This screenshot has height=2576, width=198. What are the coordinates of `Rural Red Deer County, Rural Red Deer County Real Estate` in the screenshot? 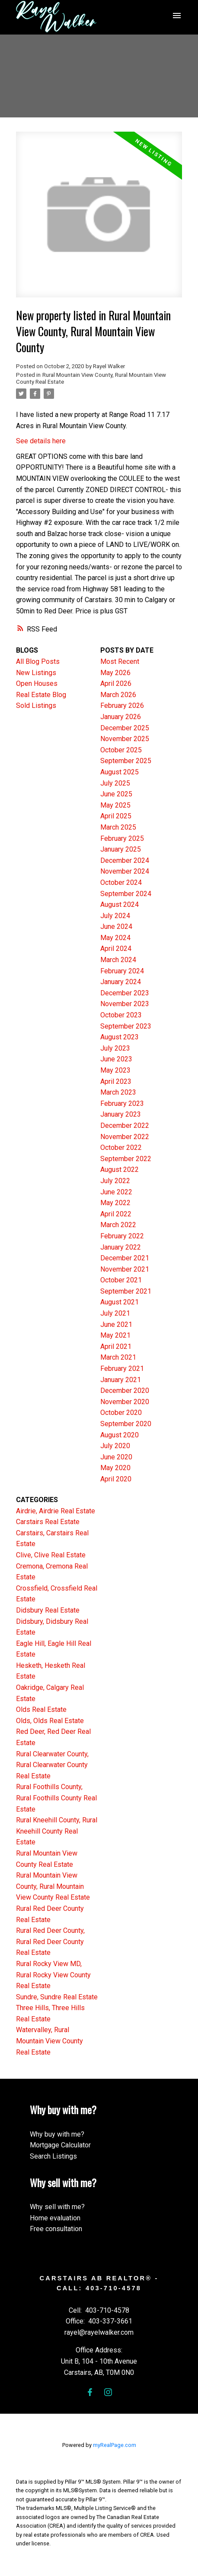 It's located at (50, 1941).